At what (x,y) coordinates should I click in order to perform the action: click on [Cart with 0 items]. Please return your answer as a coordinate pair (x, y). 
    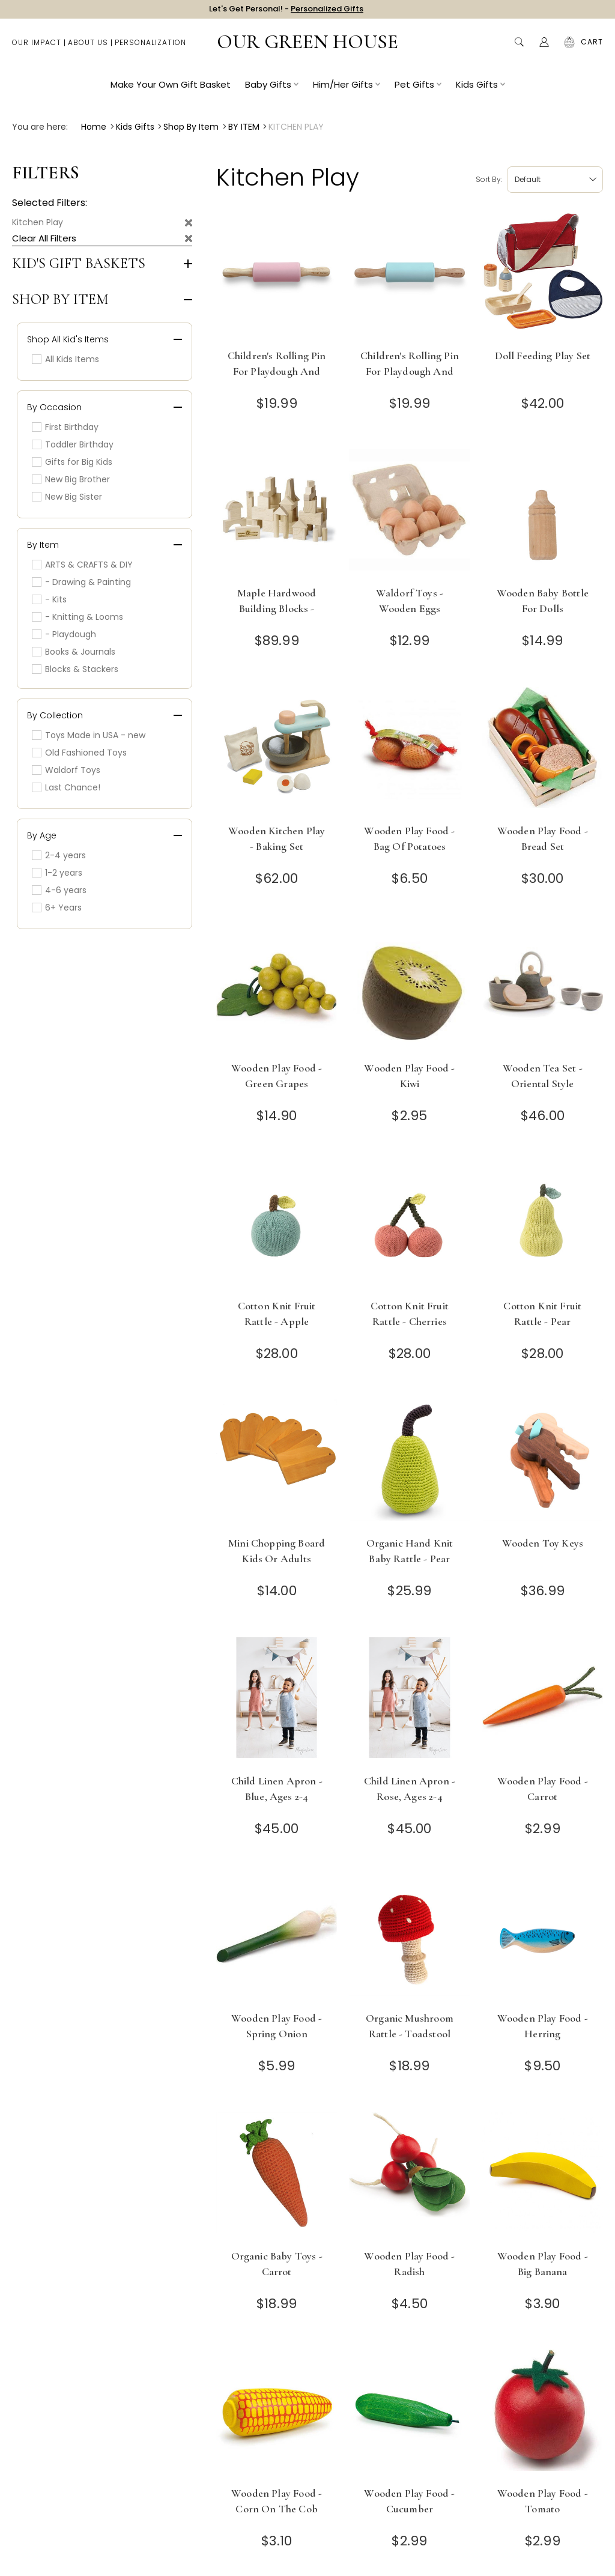
    Looking at the image, I should click on (592, 48).